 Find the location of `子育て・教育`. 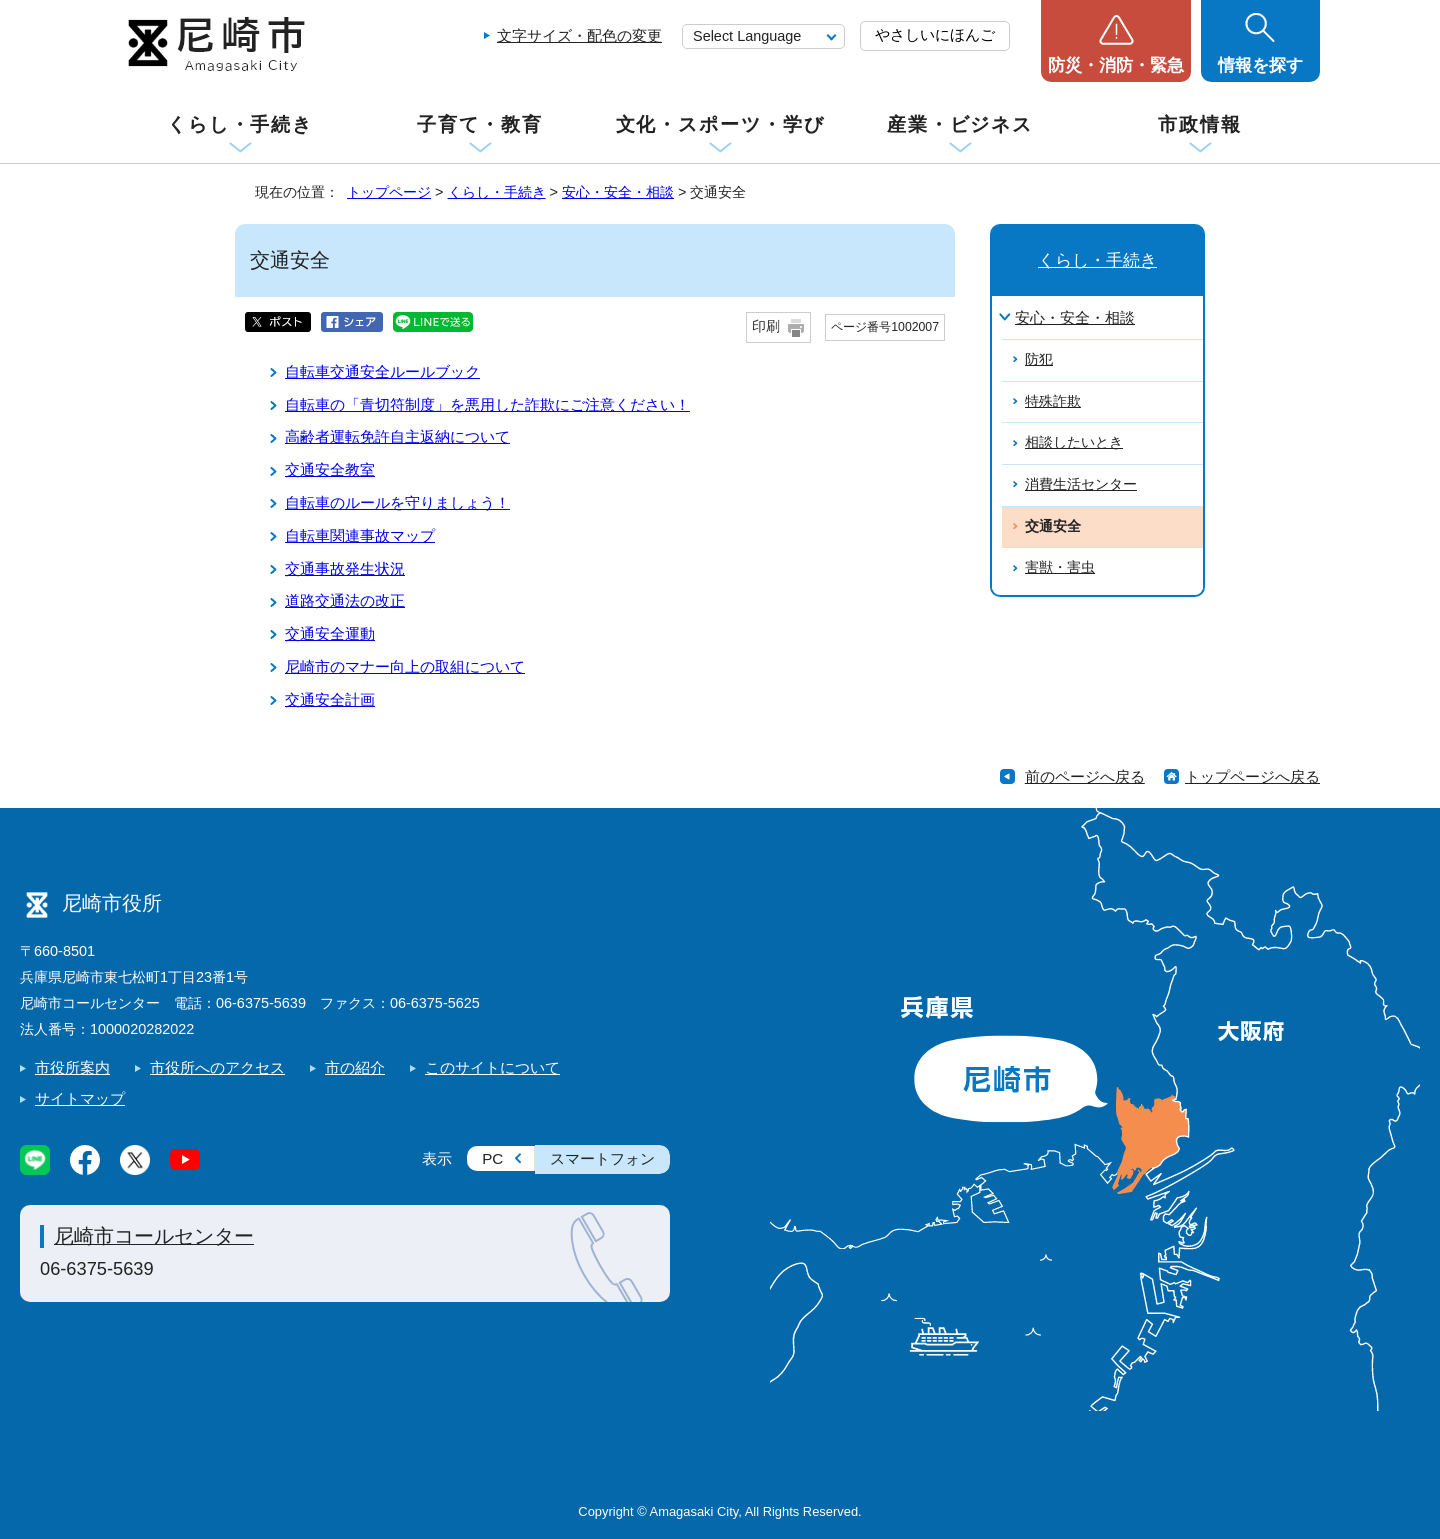

子育て・教育 is located at coordinates (479, 124).